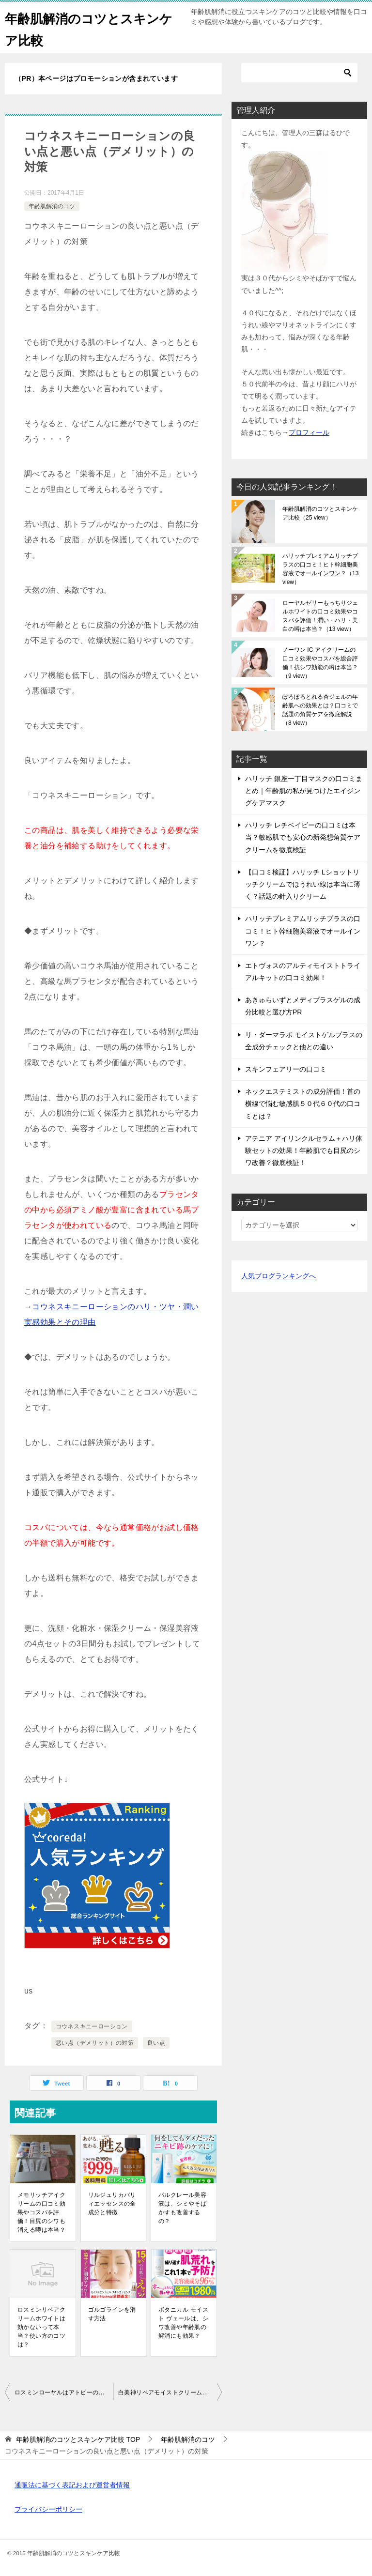 This screenshot has width=372, height=2576. Describe the element at coordinates (183, 2322) in the screenshot. I see `ボタニカル モイスト ヴェールは、シワ改善や年齢肌の解消にも効果？` at that location.